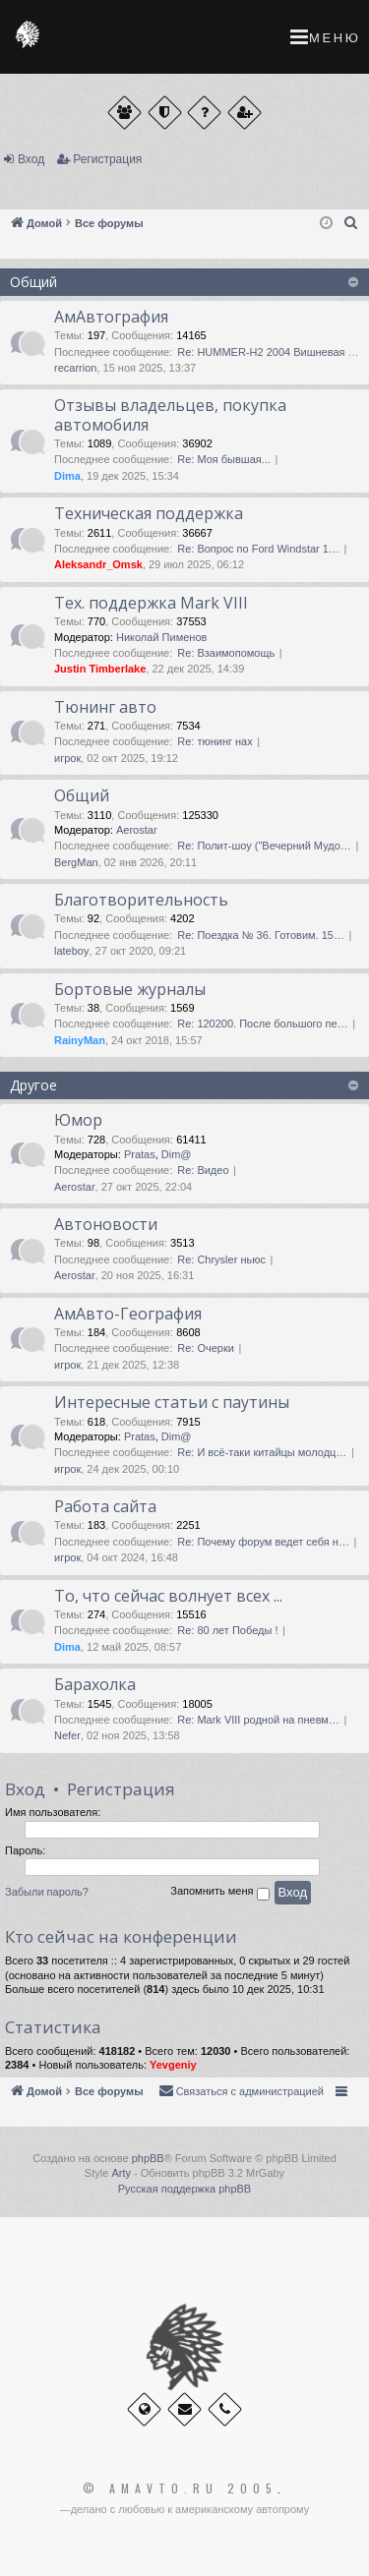 Image resolution: width=369 pixels, height=2576 pixels. What do you see at coordinates (219, 1894) in the screenshot?
I see `Запомнить меня` at bounding box center [219, 1894].